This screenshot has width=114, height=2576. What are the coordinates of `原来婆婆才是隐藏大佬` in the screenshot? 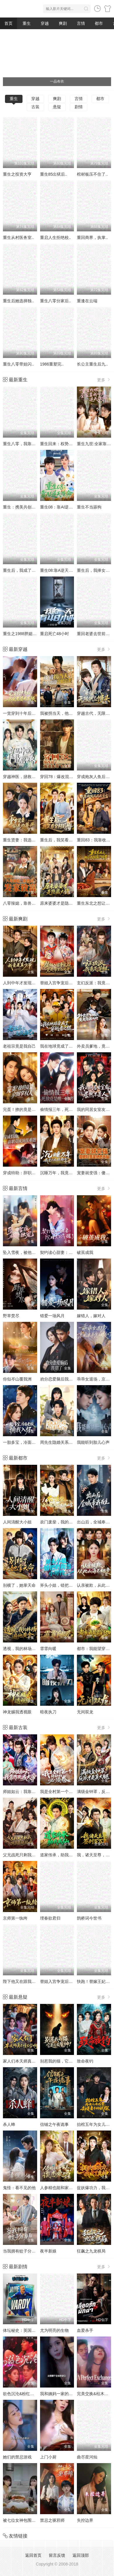 It's located at (60, 903).